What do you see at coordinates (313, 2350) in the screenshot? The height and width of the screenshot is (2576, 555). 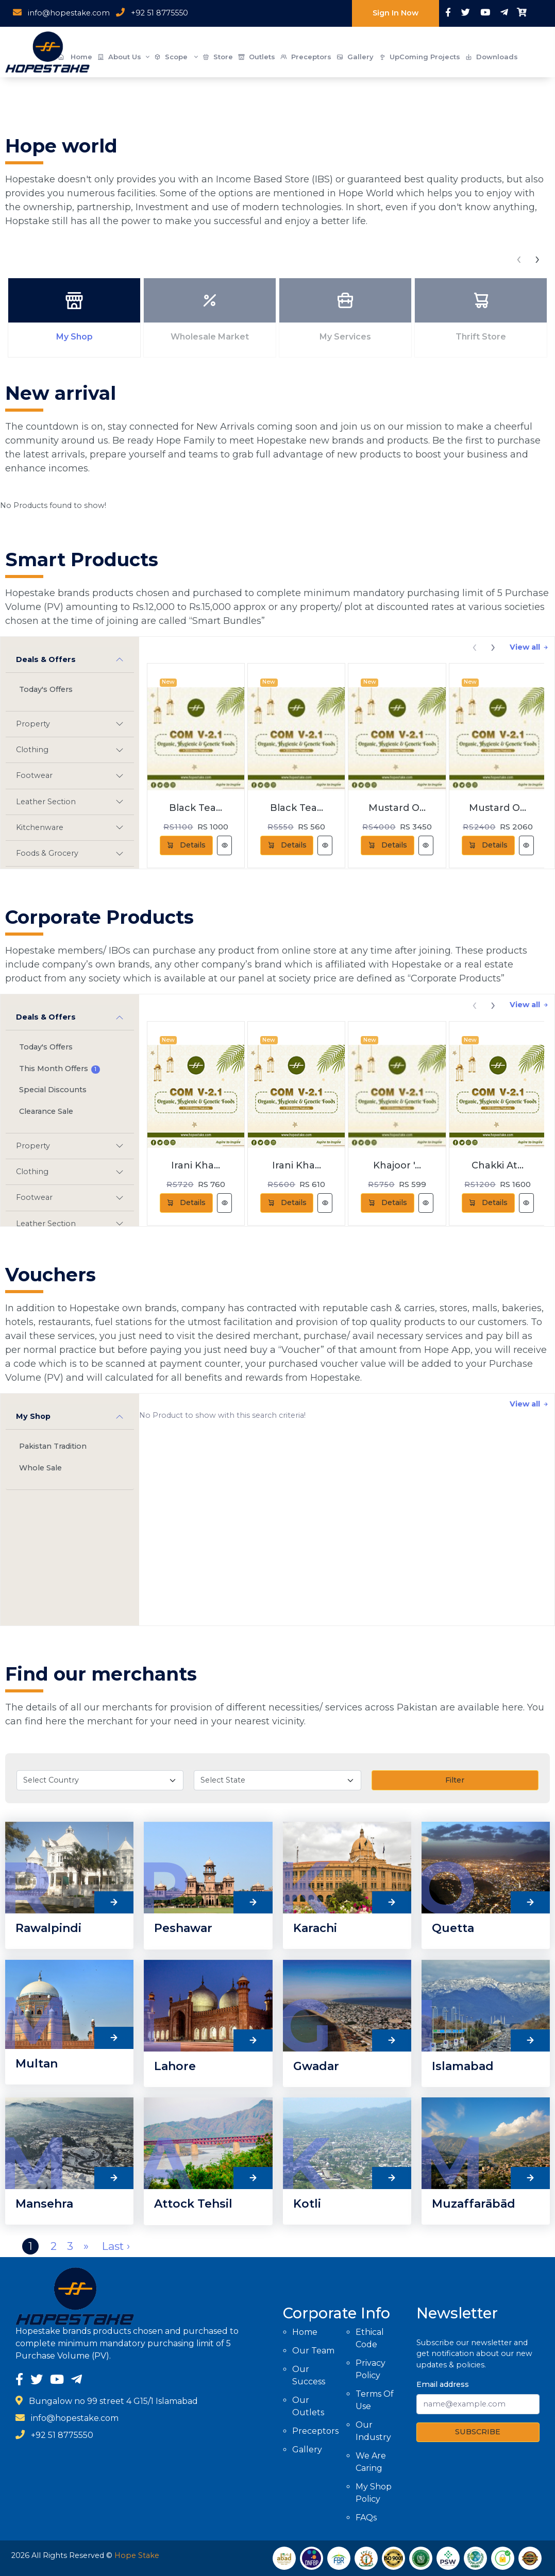 I see `Our Team` at bounding box center [313, 2350].